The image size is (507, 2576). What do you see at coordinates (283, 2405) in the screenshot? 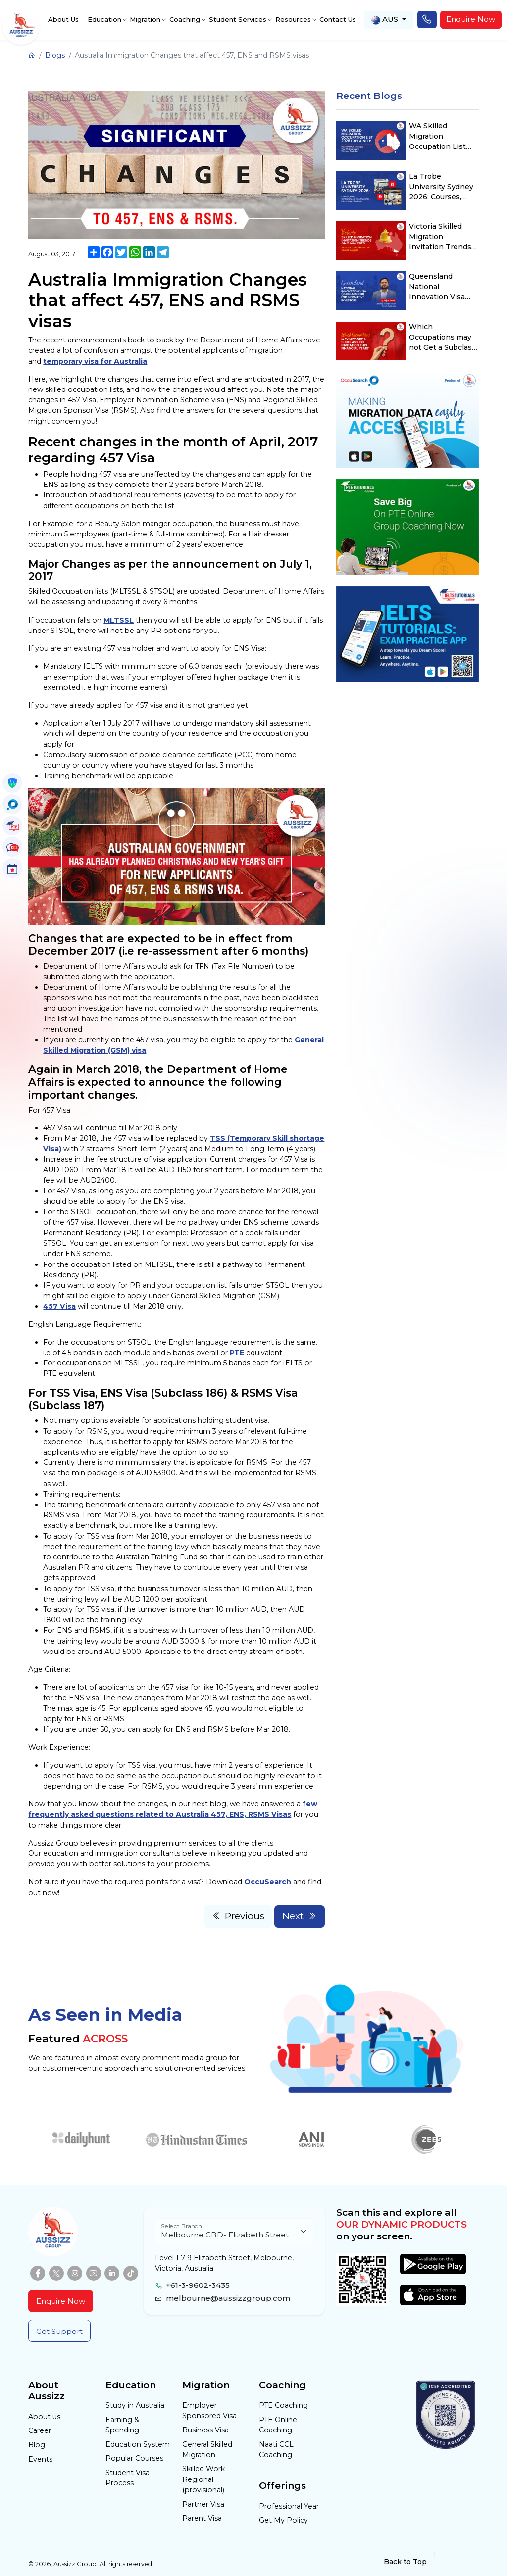
I see `PTE Coaching` at bounding box center [283, 2405].